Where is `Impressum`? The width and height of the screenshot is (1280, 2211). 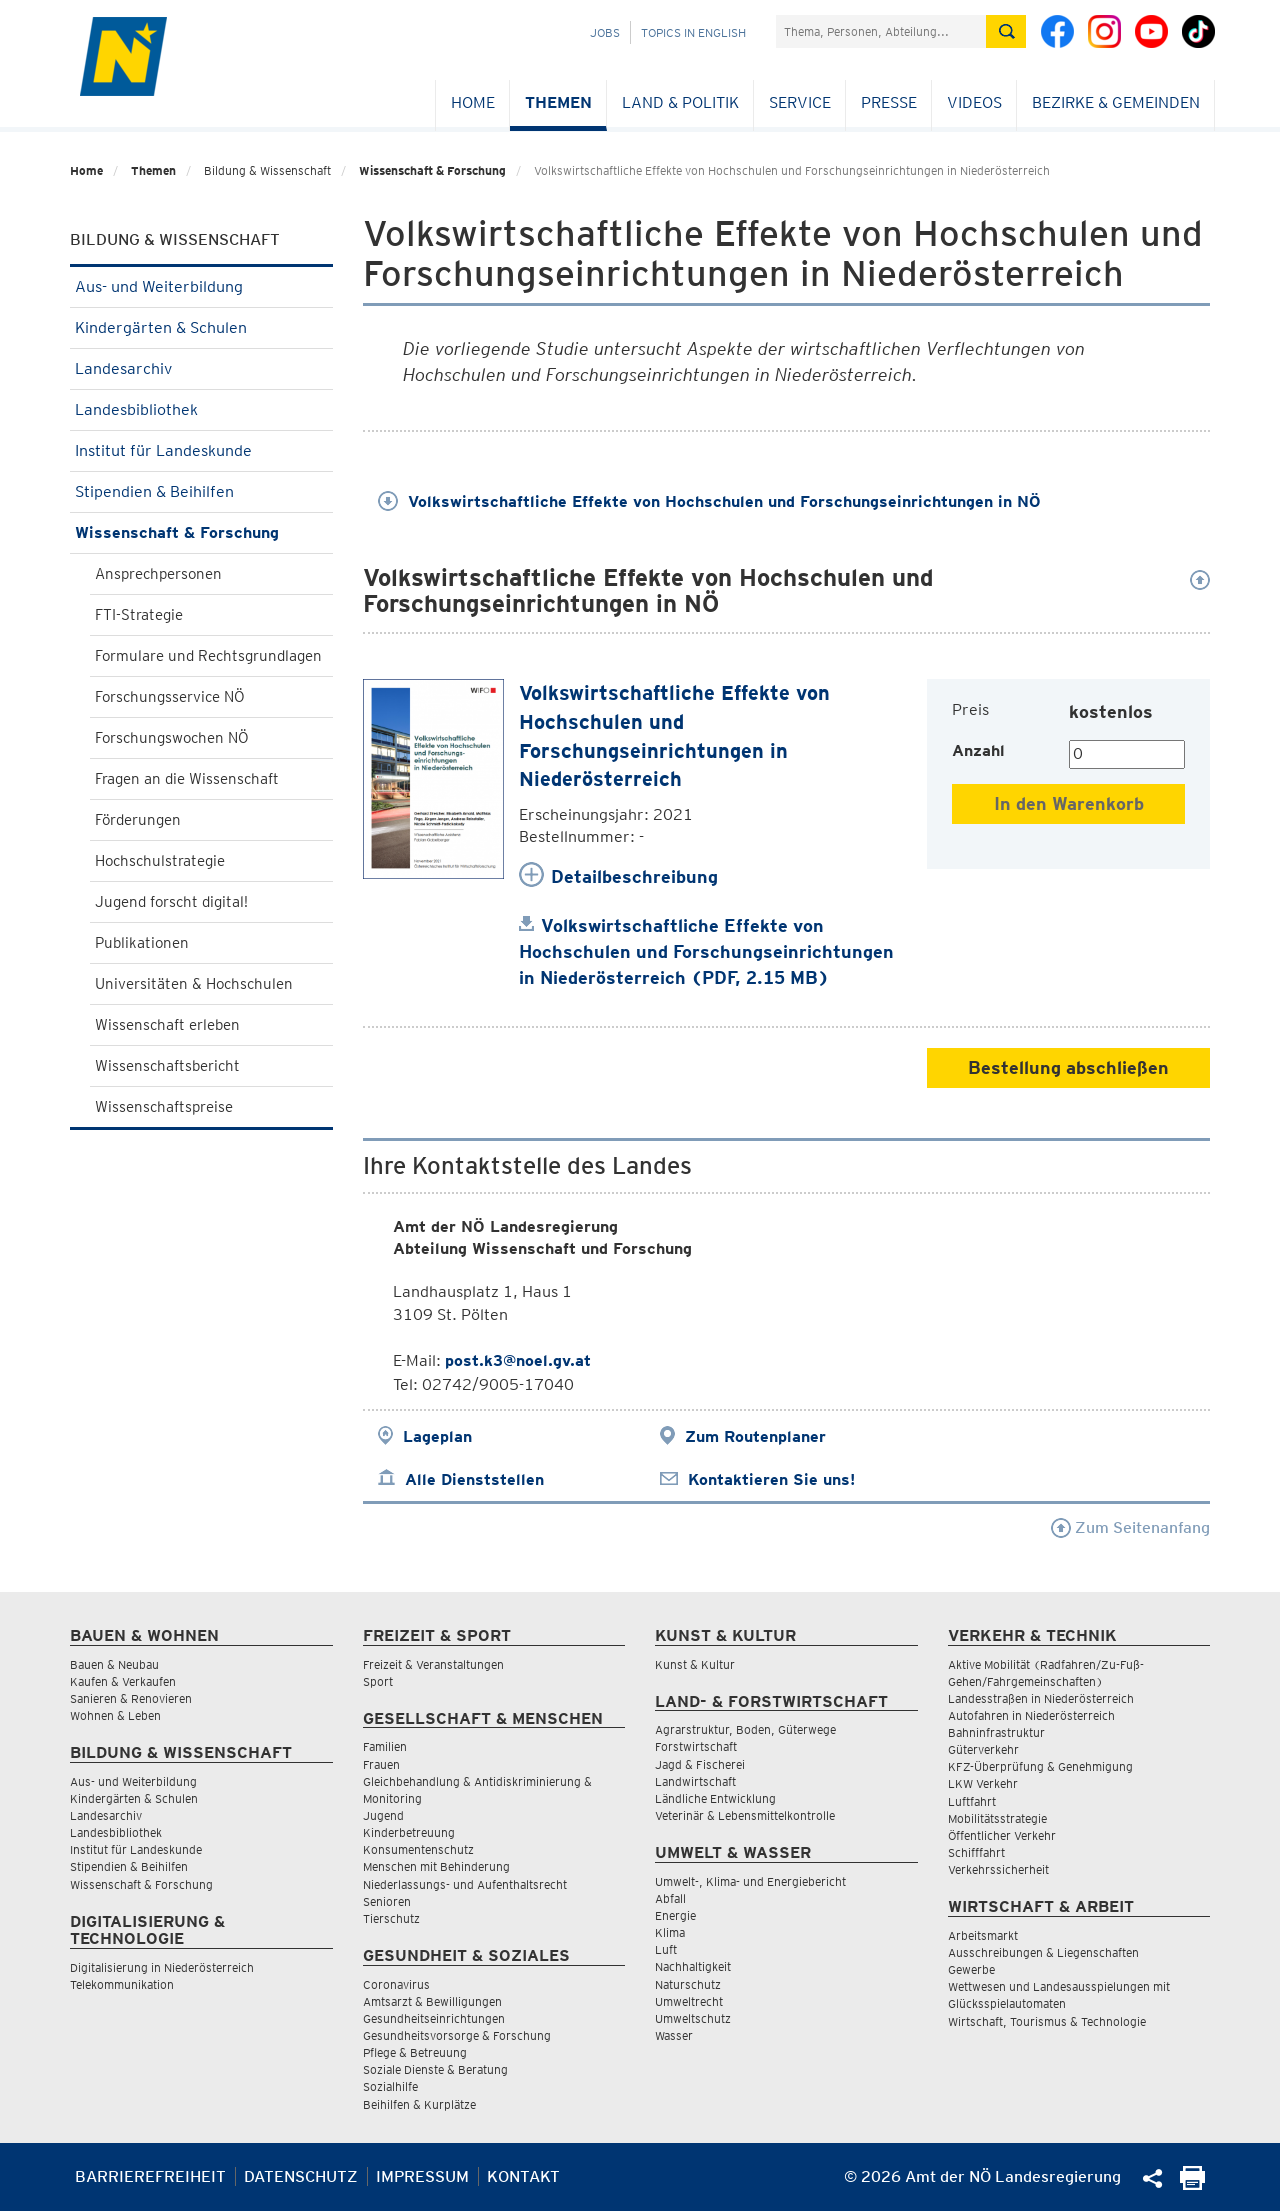 Impressum is located at coordinates (422, 2176).